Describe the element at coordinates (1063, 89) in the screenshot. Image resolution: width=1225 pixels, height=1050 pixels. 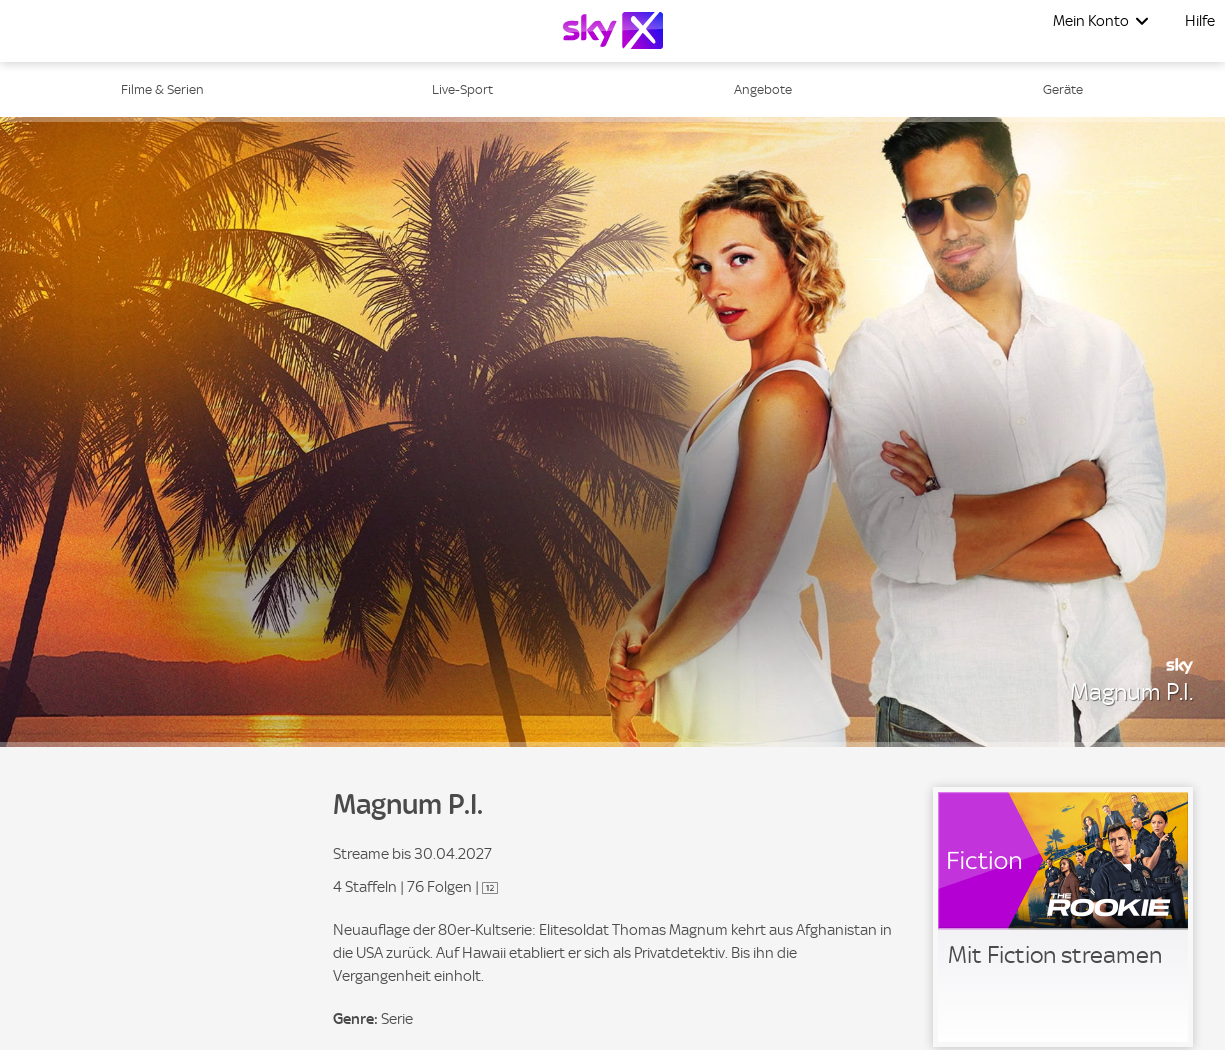
I see `Geräte` at that location.